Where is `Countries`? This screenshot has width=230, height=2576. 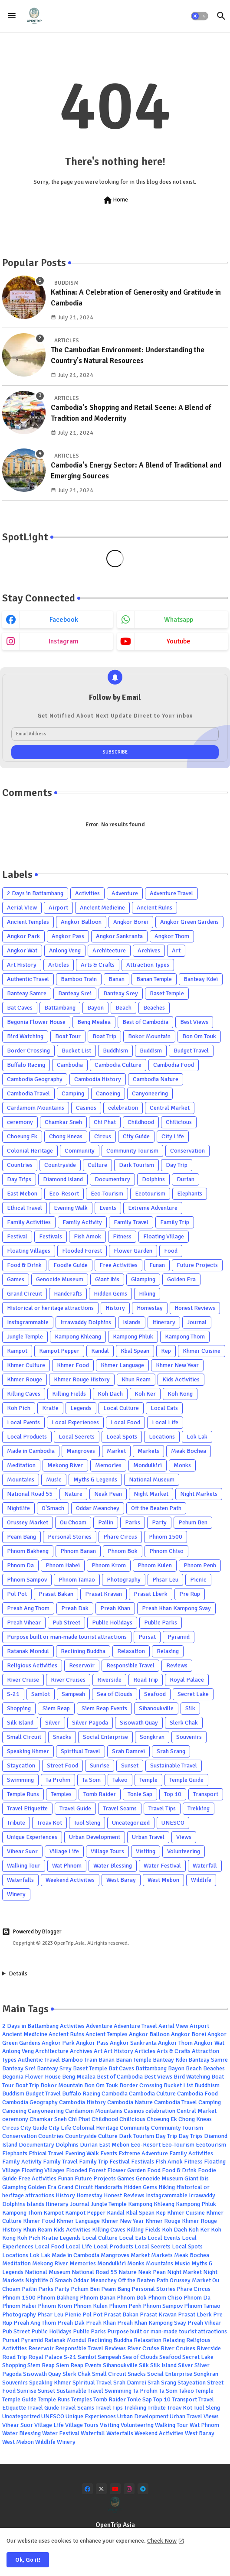
Countries is located at coordinates (20, 1165).